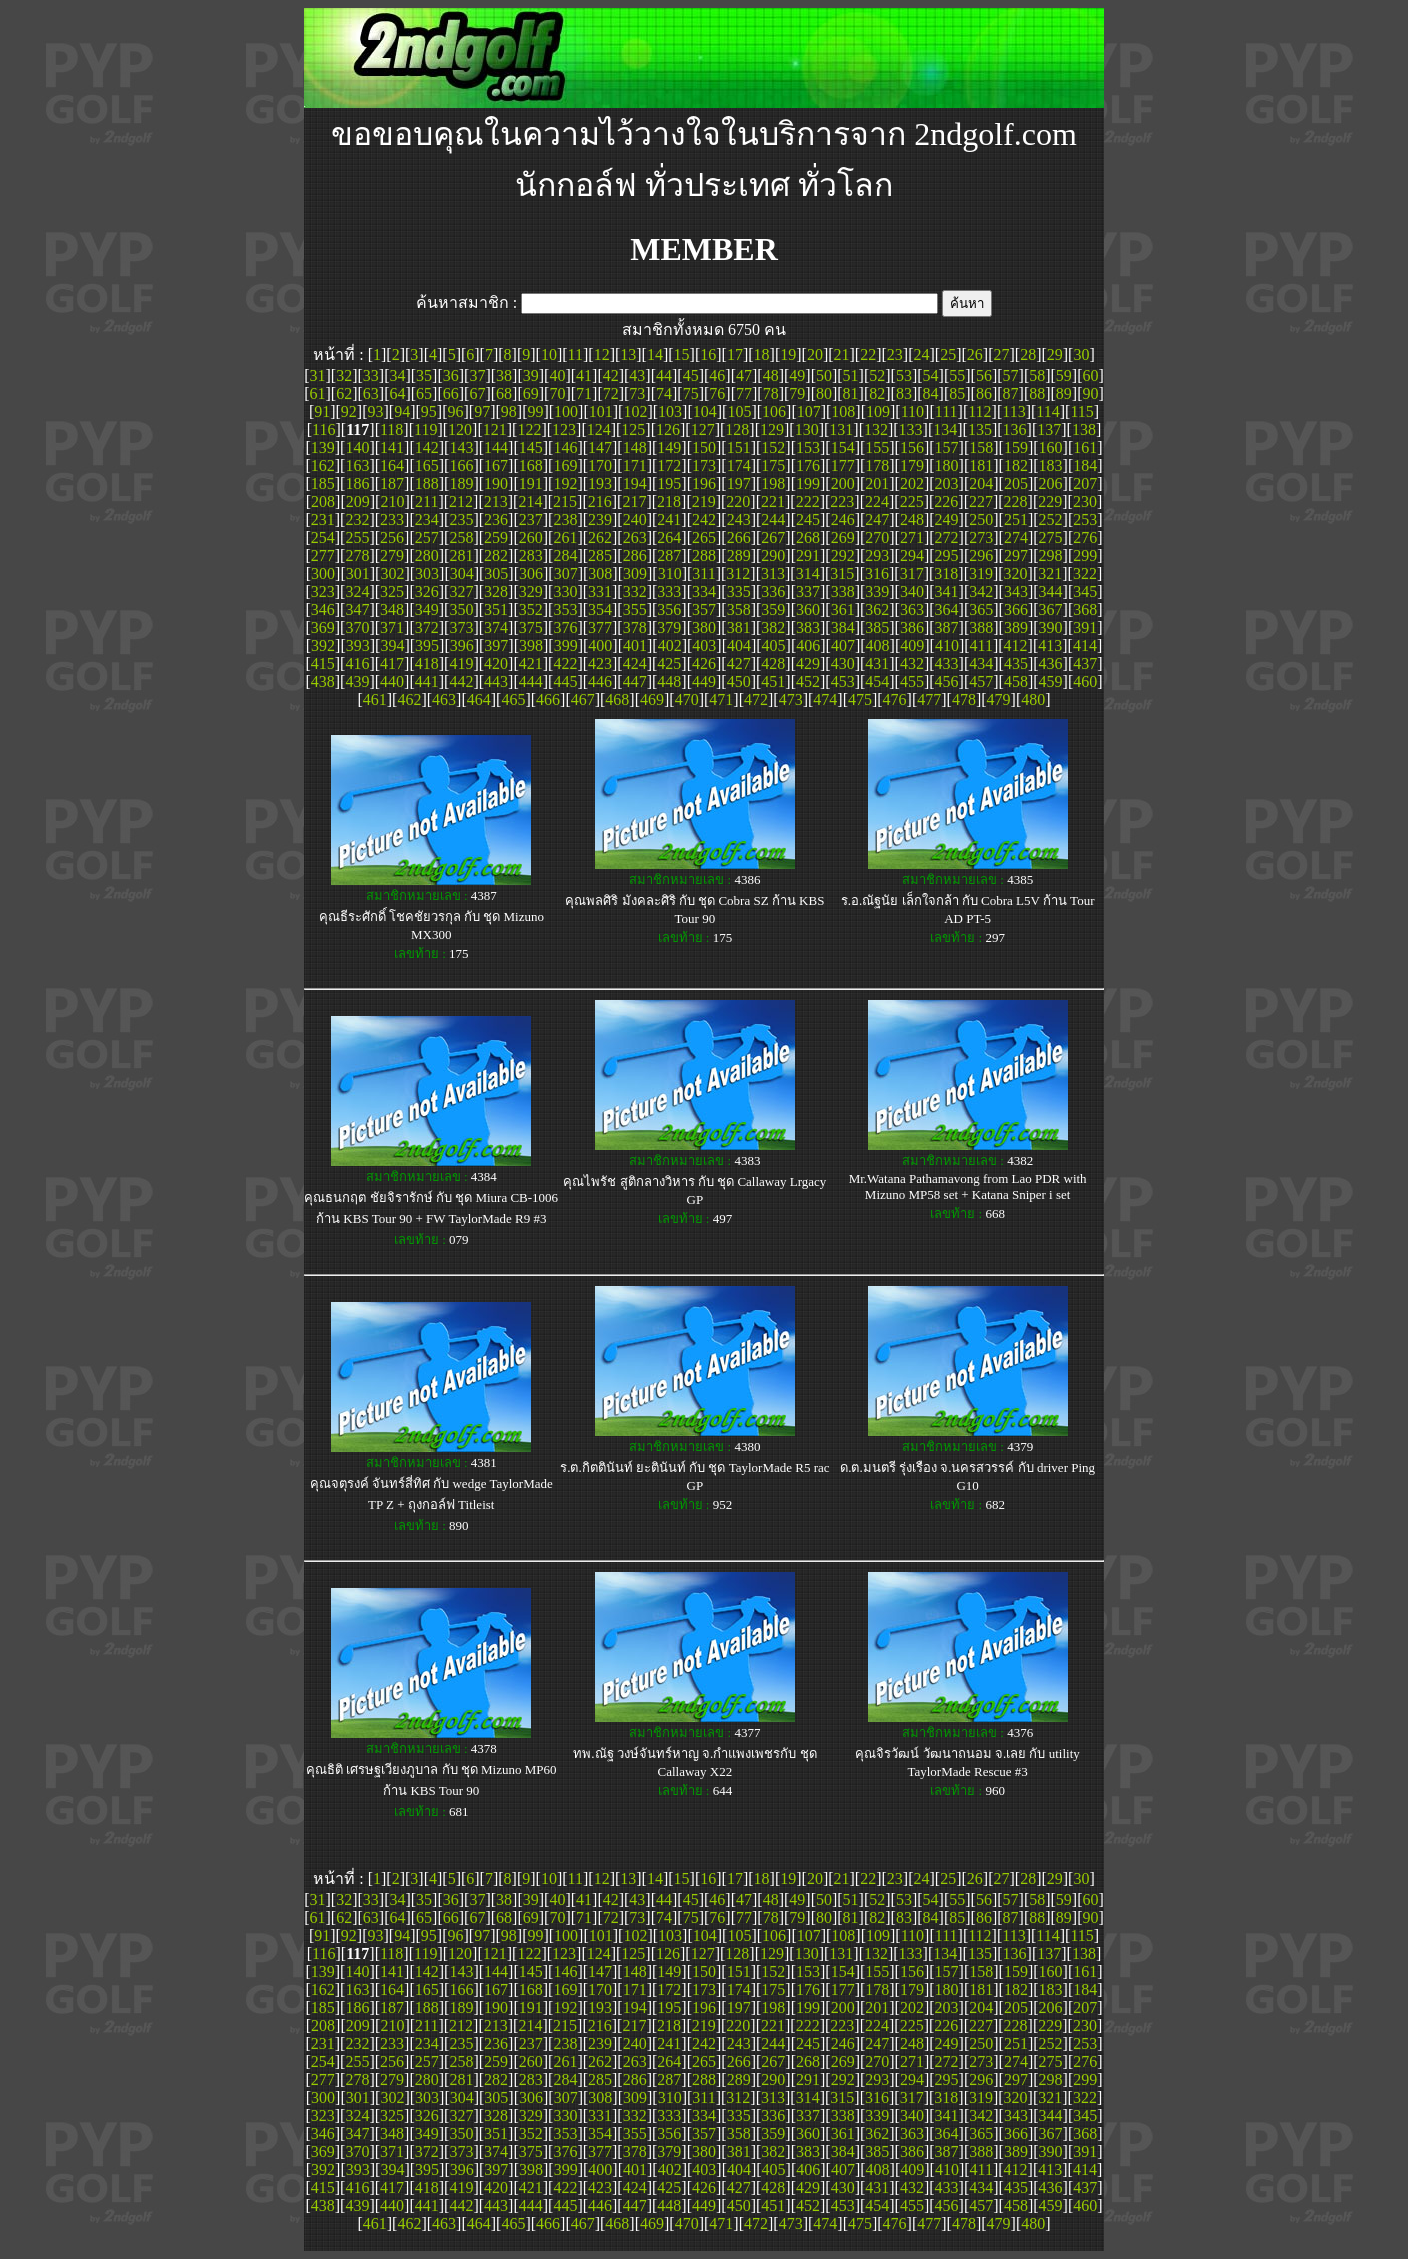 Image resolution: width=1408 pixels, height=2259 pixels. What do you see at coordinates (531, 555) in the screenshot?
I see `283` at bounding box center [531, 555].